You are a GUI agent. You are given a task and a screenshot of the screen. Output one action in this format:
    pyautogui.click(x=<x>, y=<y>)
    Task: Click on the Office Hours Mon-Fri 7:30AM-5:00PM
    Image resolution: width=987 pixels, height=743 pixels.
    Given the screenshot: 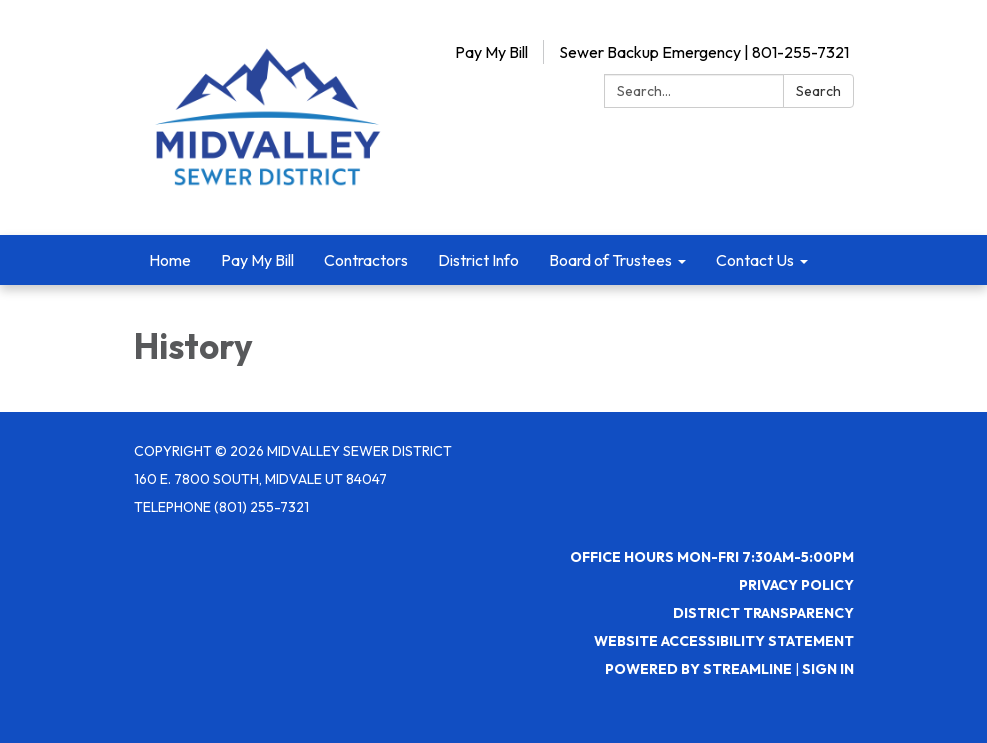 What is the action you would take?
    pyautogui.click(x=712, y=557)
    